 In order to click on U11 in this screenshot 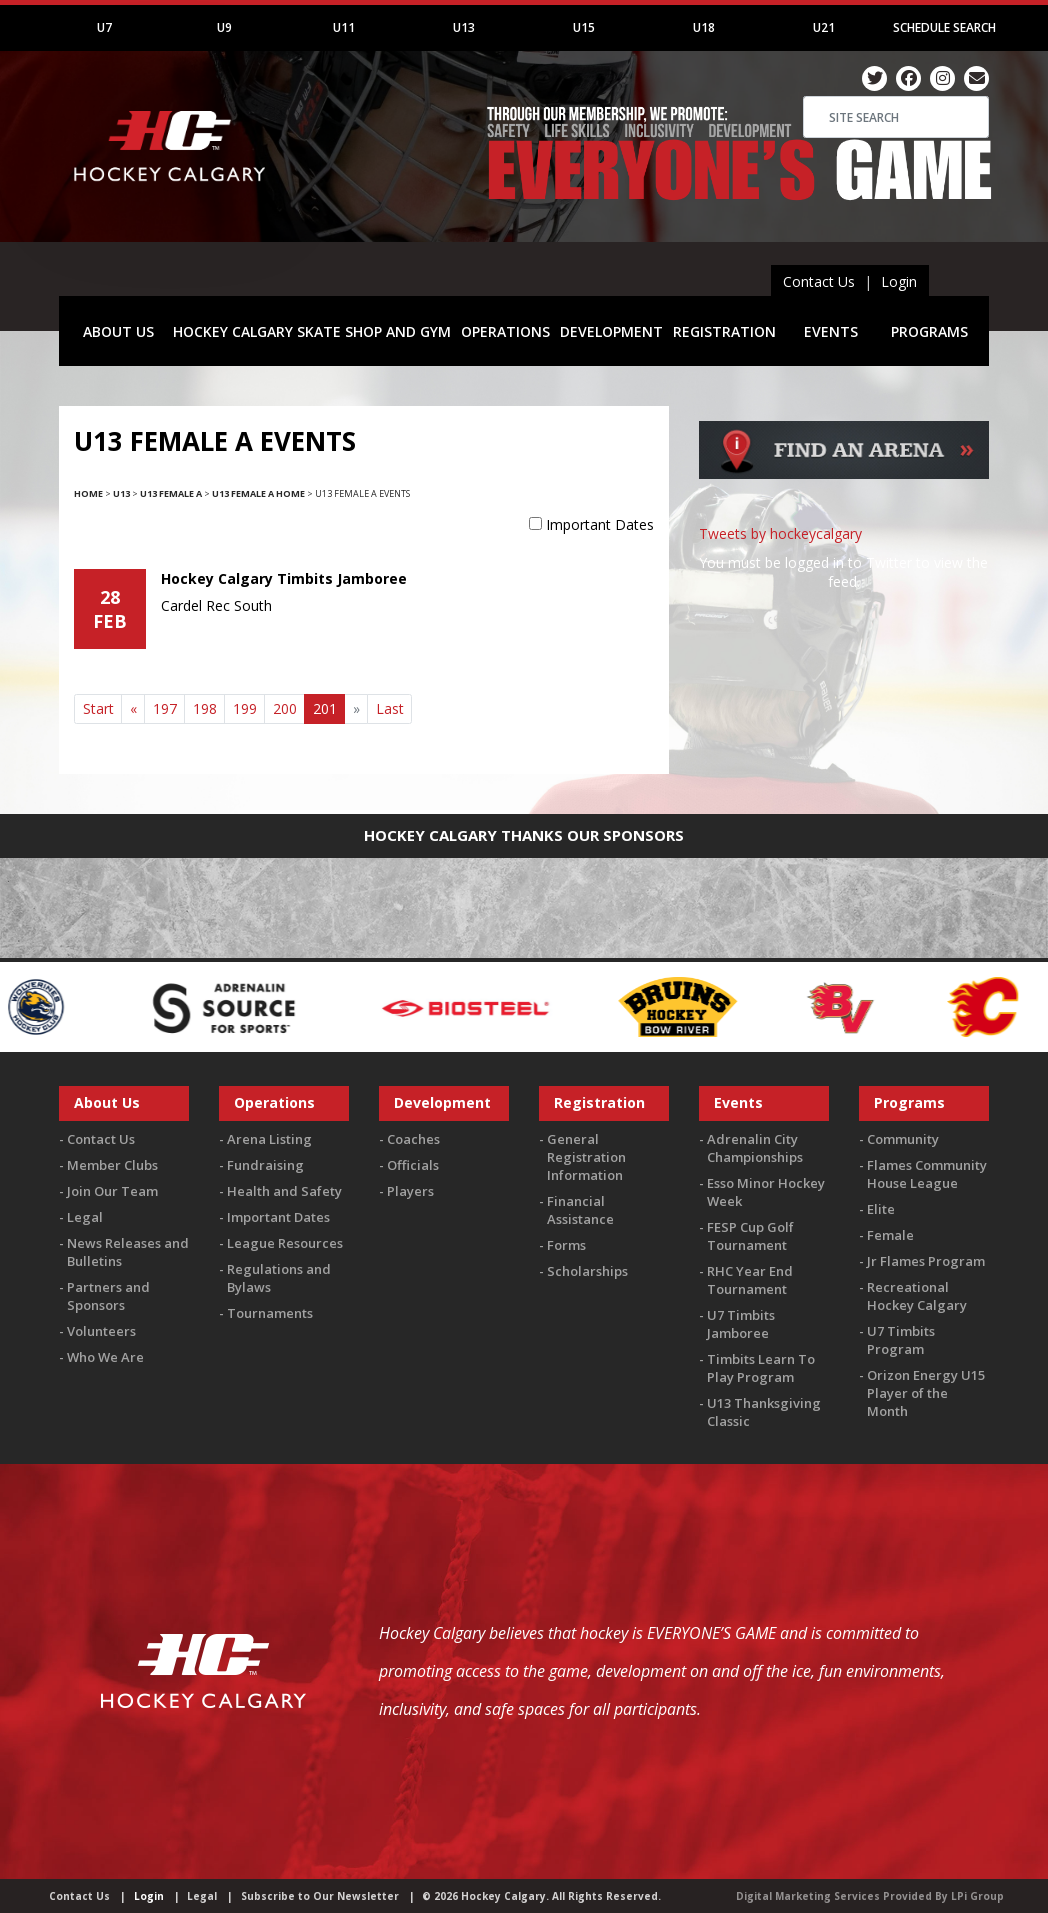, I will do `click(344, 27)`.